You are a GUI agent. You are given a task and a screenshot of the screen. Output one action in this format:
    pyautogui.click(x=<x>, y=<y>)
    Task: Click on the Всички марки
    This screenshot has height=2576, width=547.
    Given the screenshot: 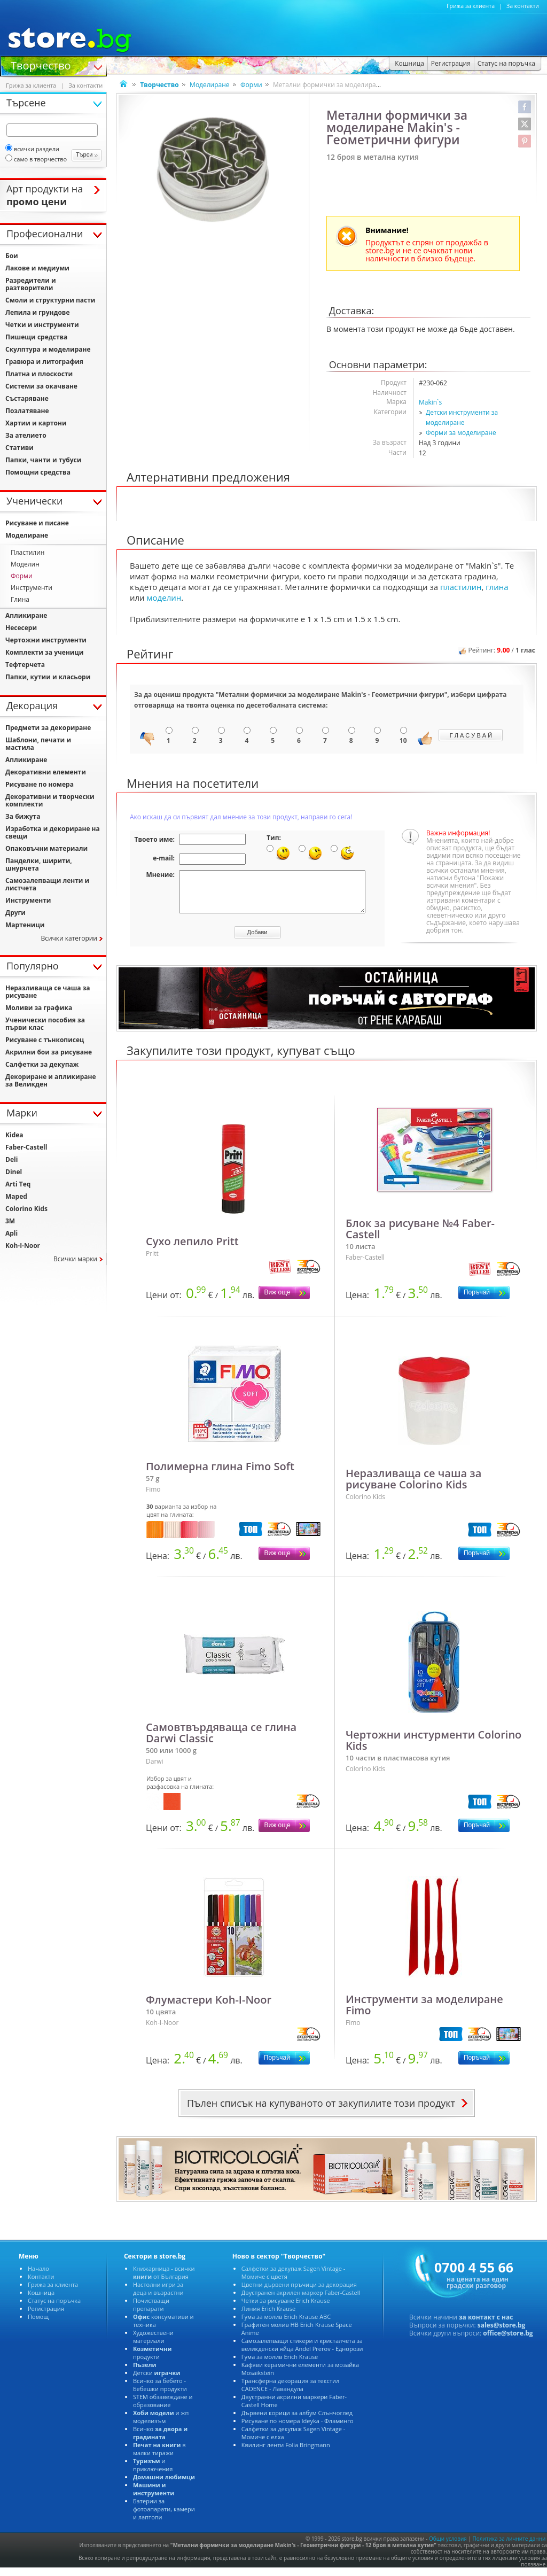 What is the action you would take?
    pyautogui.click(x=75, y=1258)
    